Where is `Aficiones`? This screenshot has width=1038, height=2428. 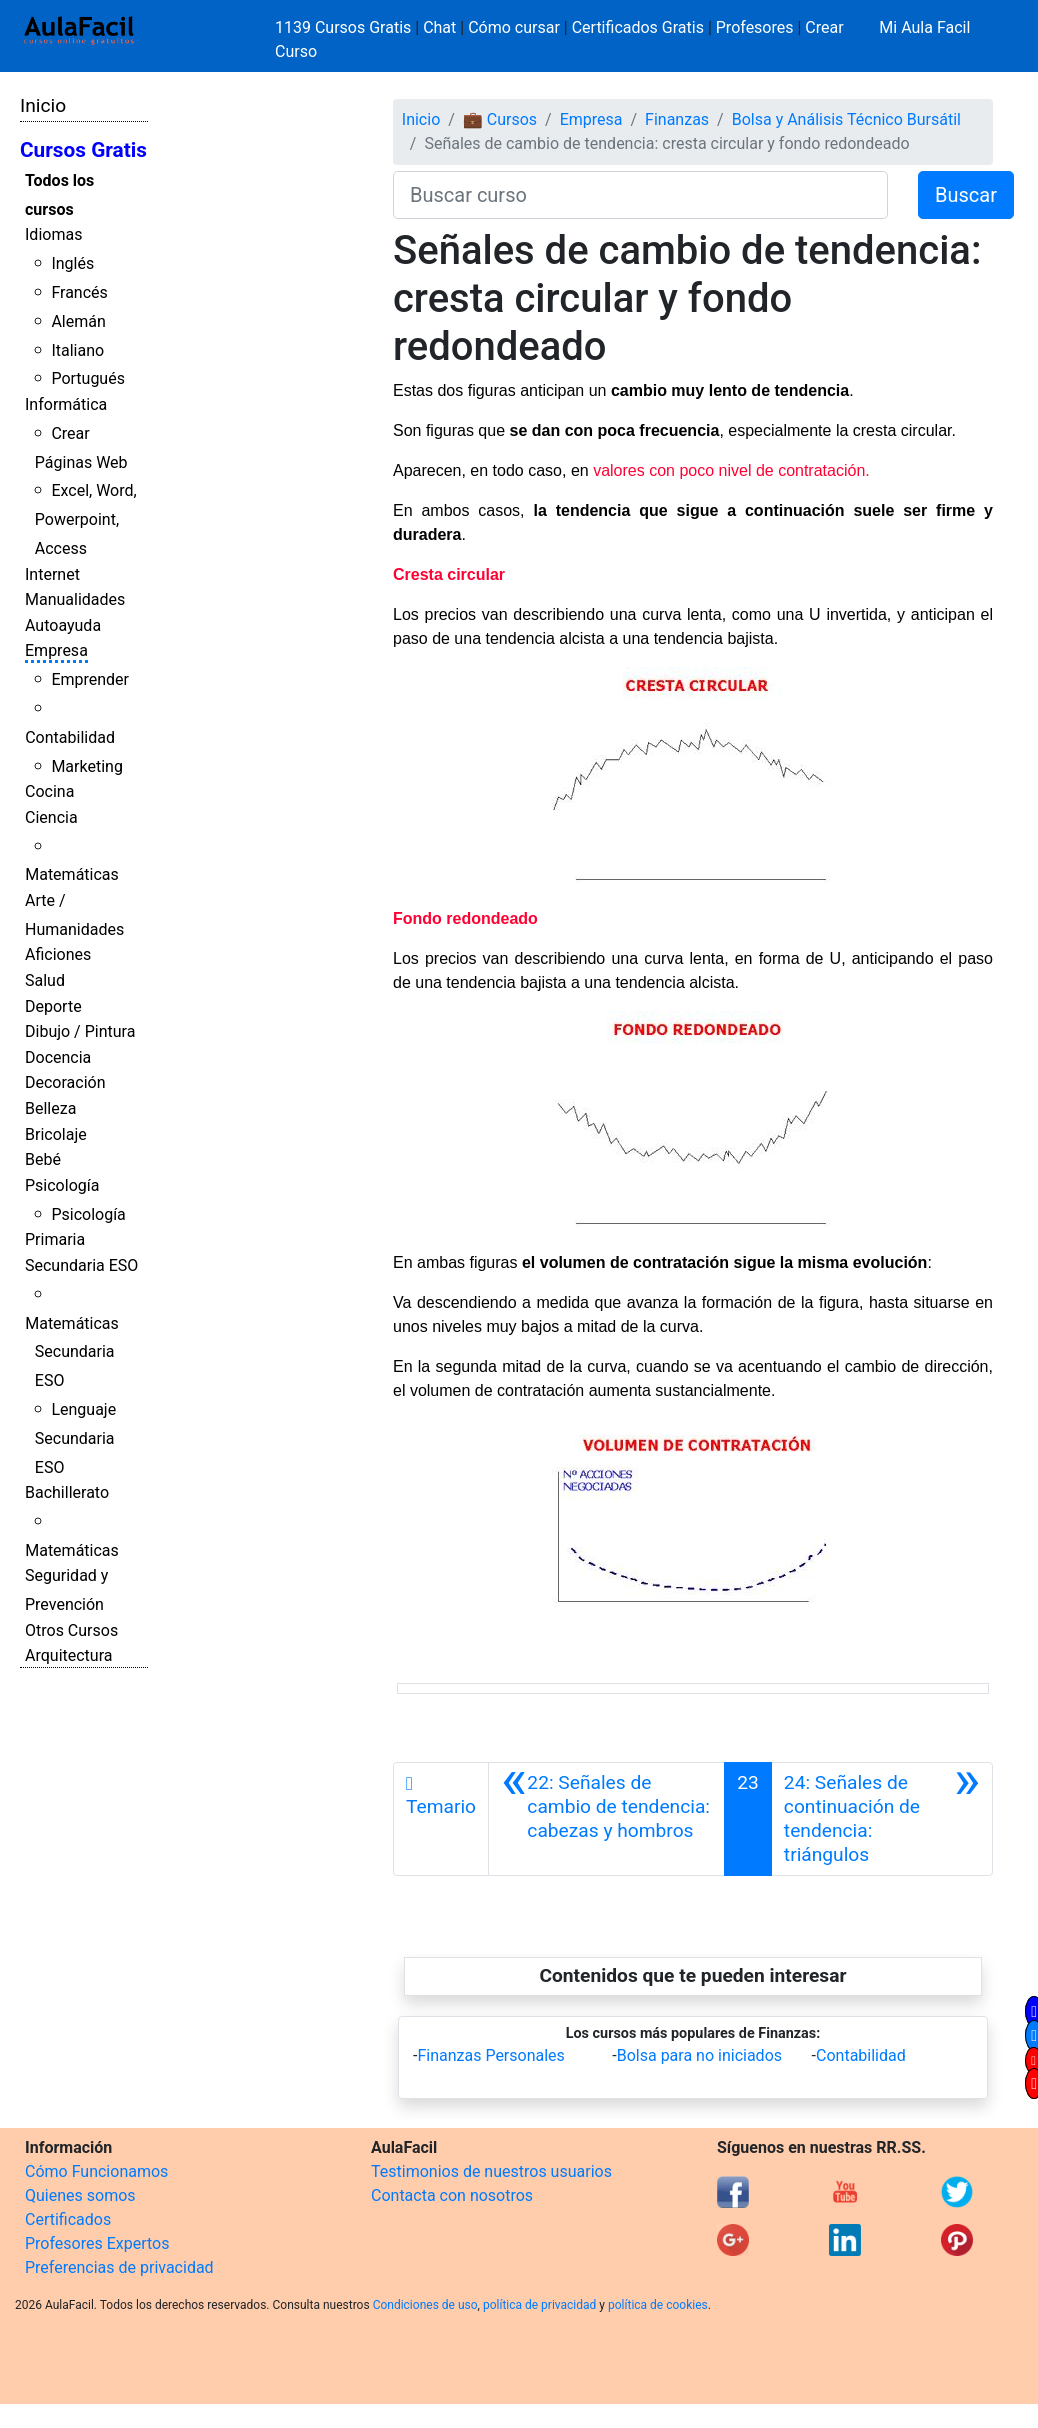 Aficiones is located at coordinates (58, 954).